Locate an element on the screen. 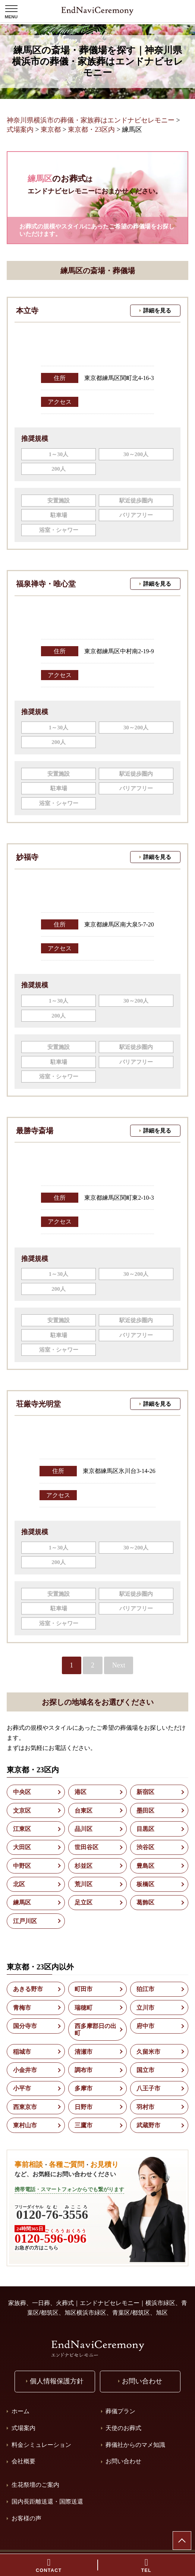  渋谷区 is located at coordinates (145, 1847).